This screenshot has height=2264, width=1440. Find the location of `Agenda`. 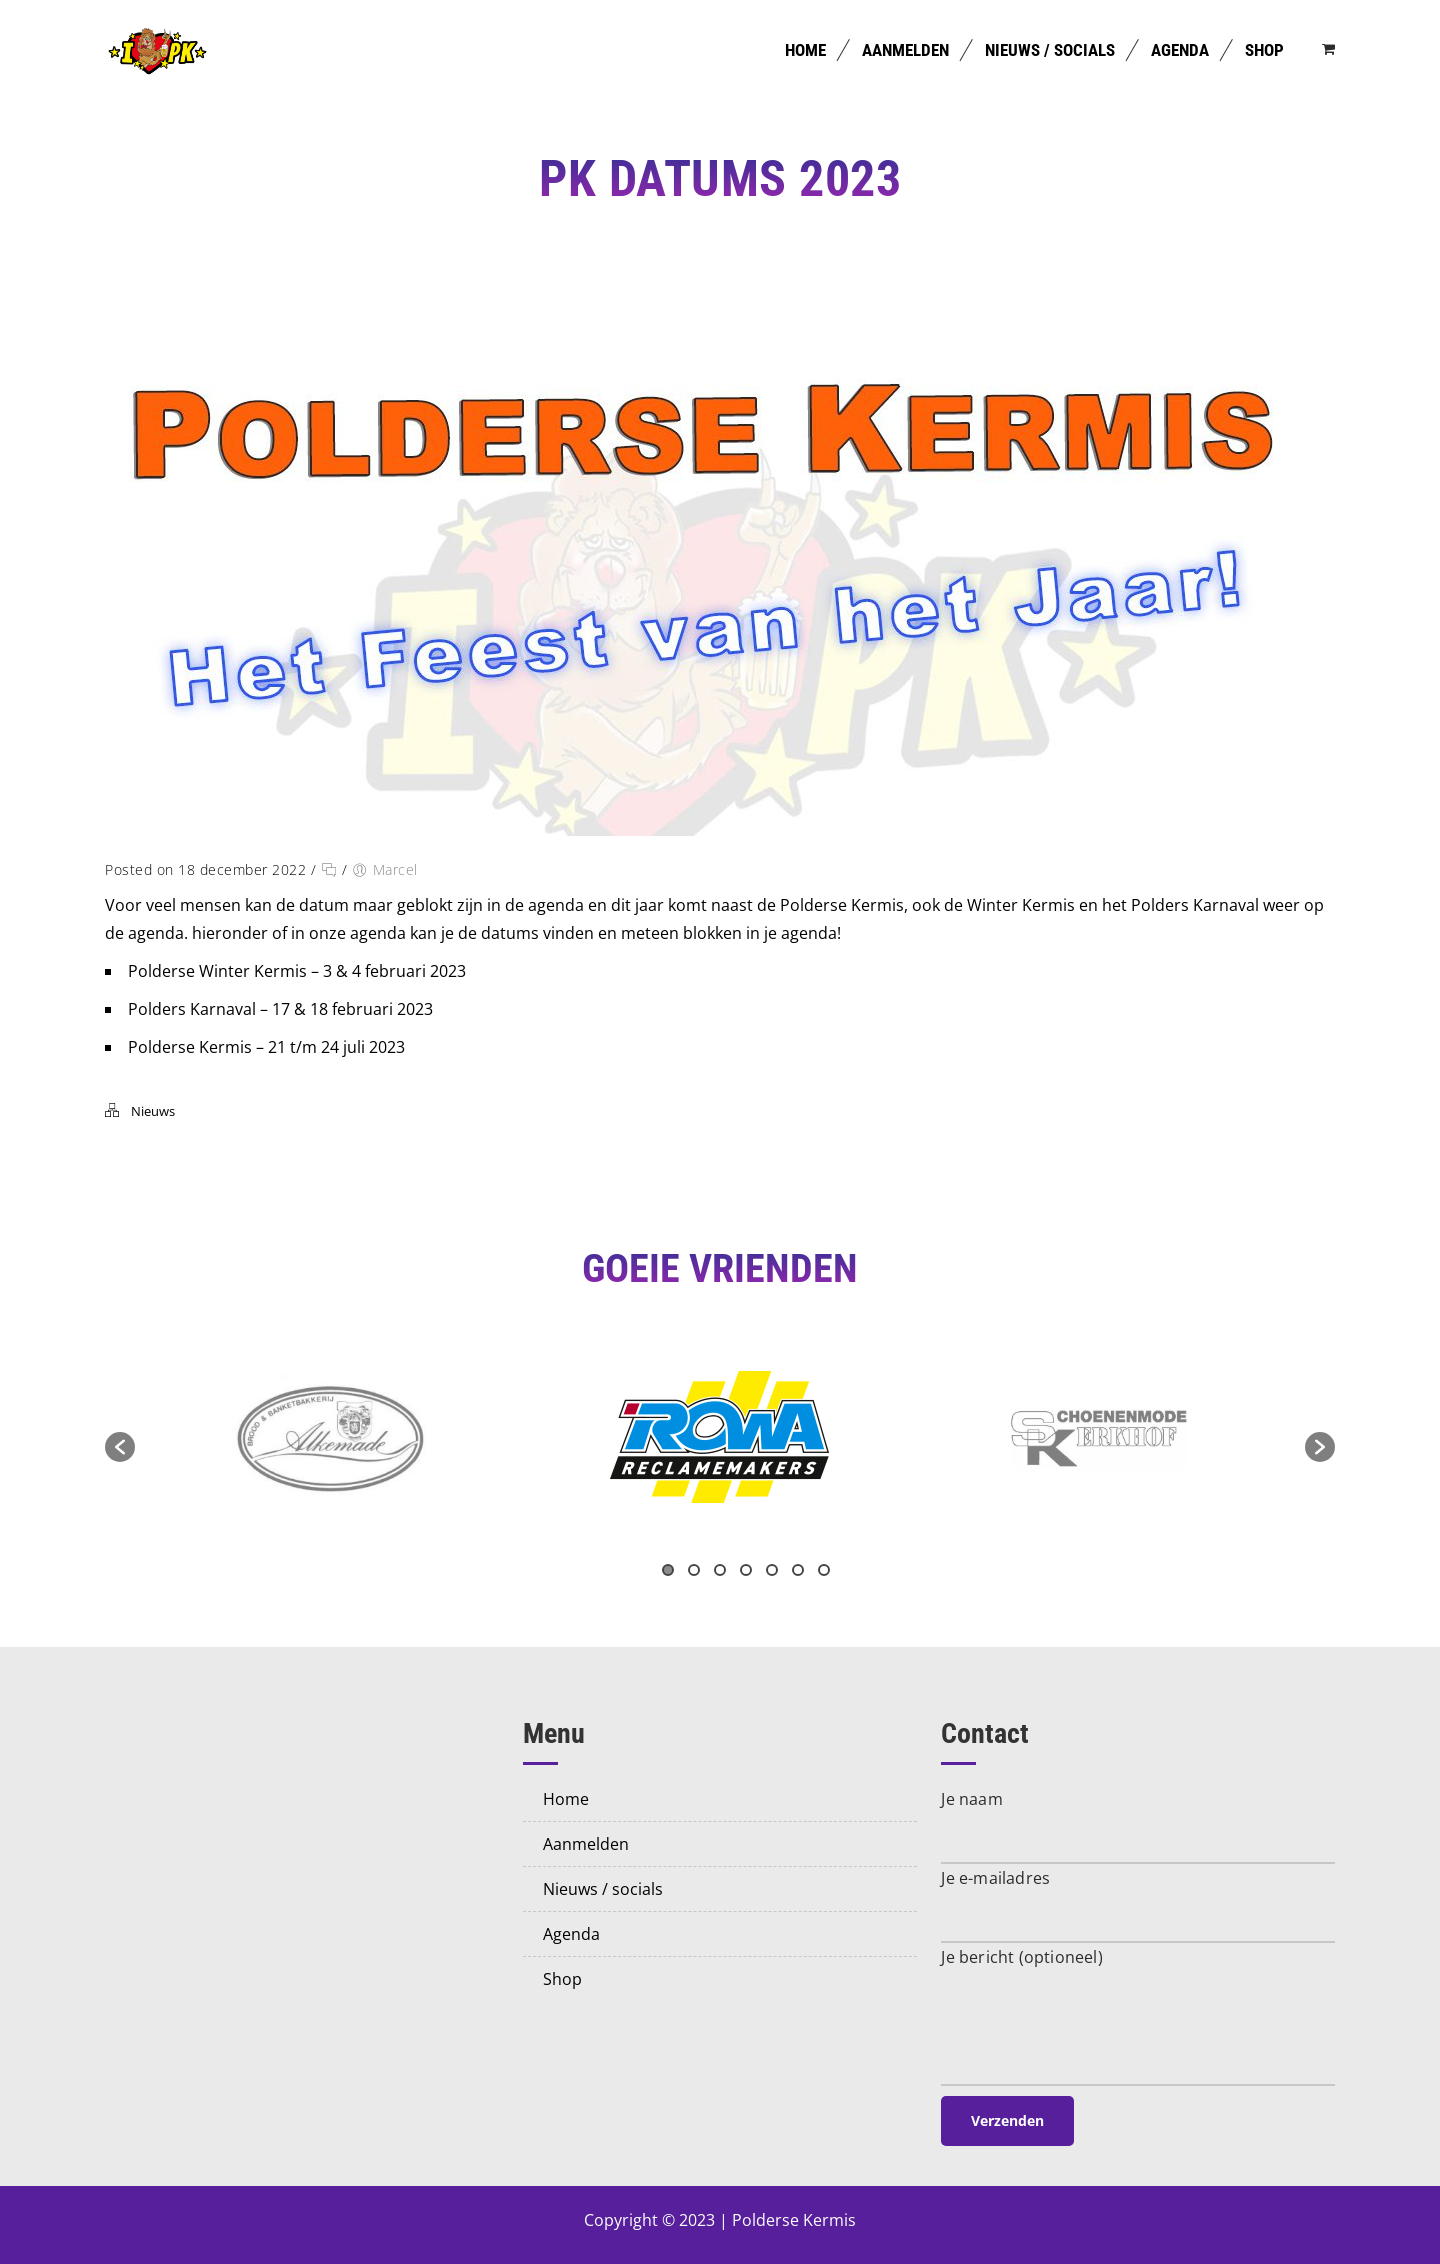

Agenda is located at coordinates (1180, 50).